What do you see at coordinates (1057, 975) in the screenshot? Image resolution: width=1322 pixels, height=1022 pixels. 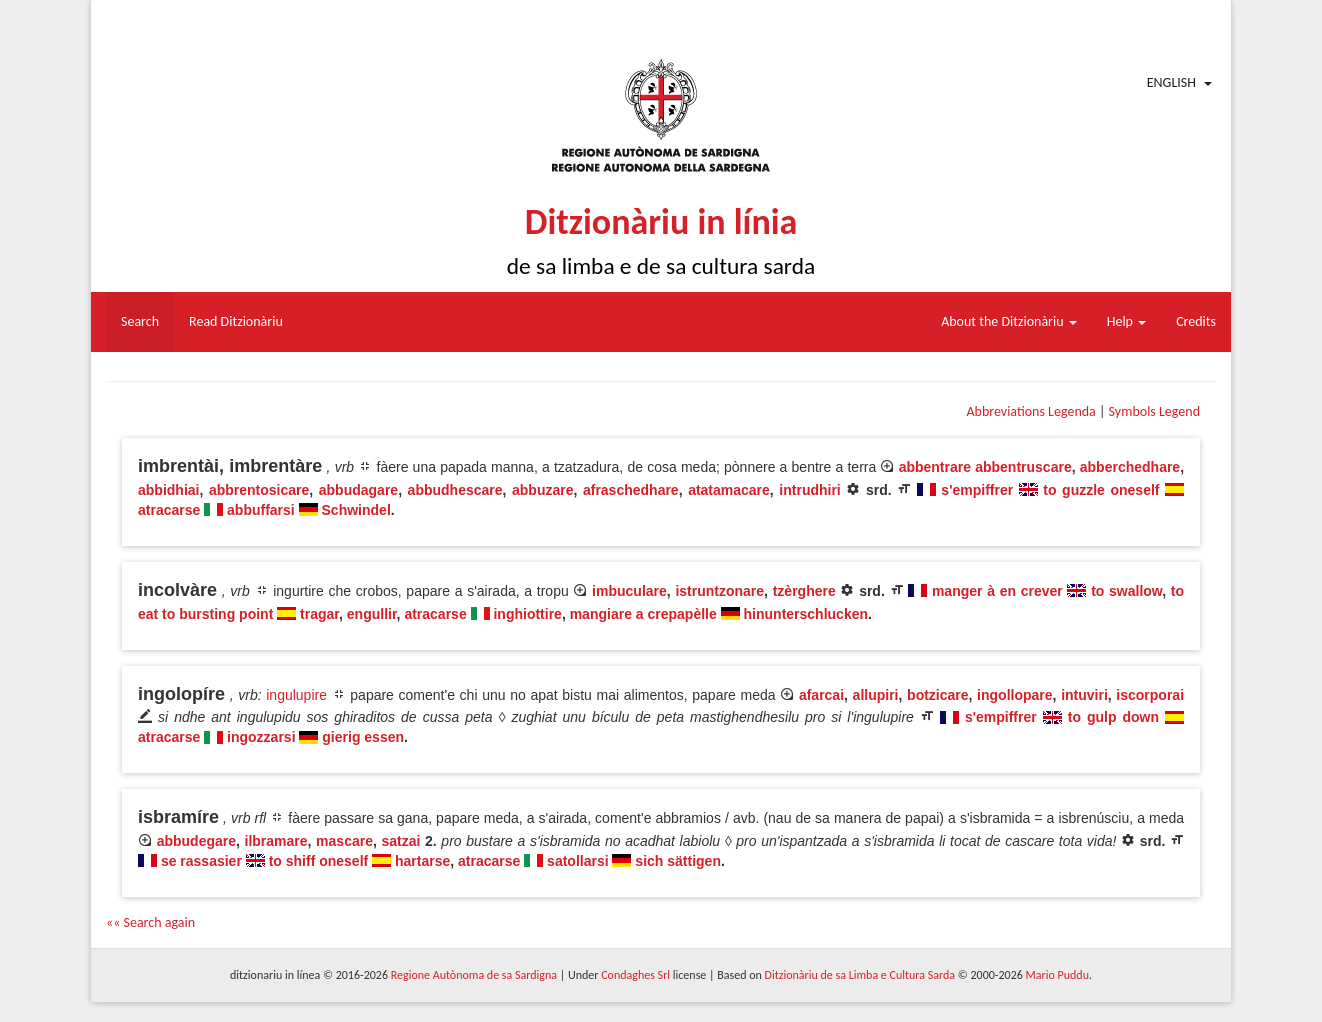 I see `Mario Puddu` at bounding box center [1057, 975].